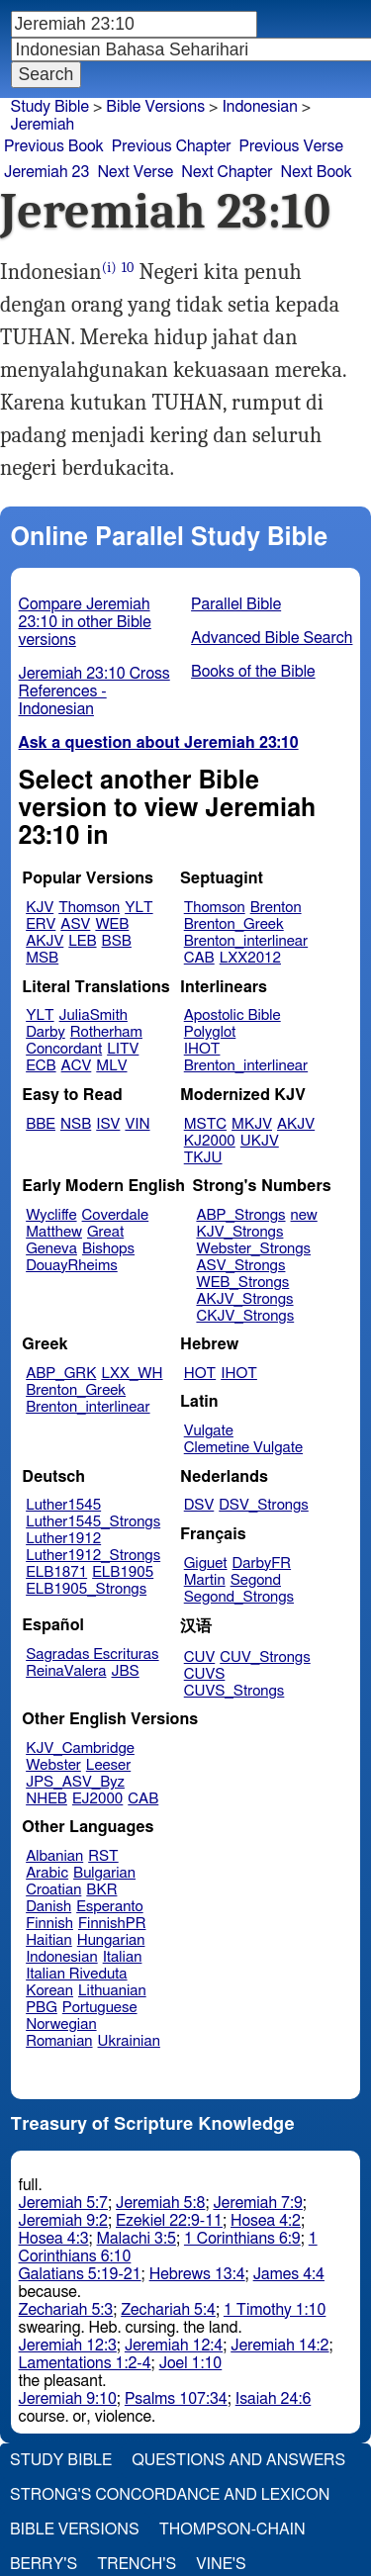  Describe the element at coordinates (93, 1522) in the screenshot. I see `Luther1545_Strongs` at that location.